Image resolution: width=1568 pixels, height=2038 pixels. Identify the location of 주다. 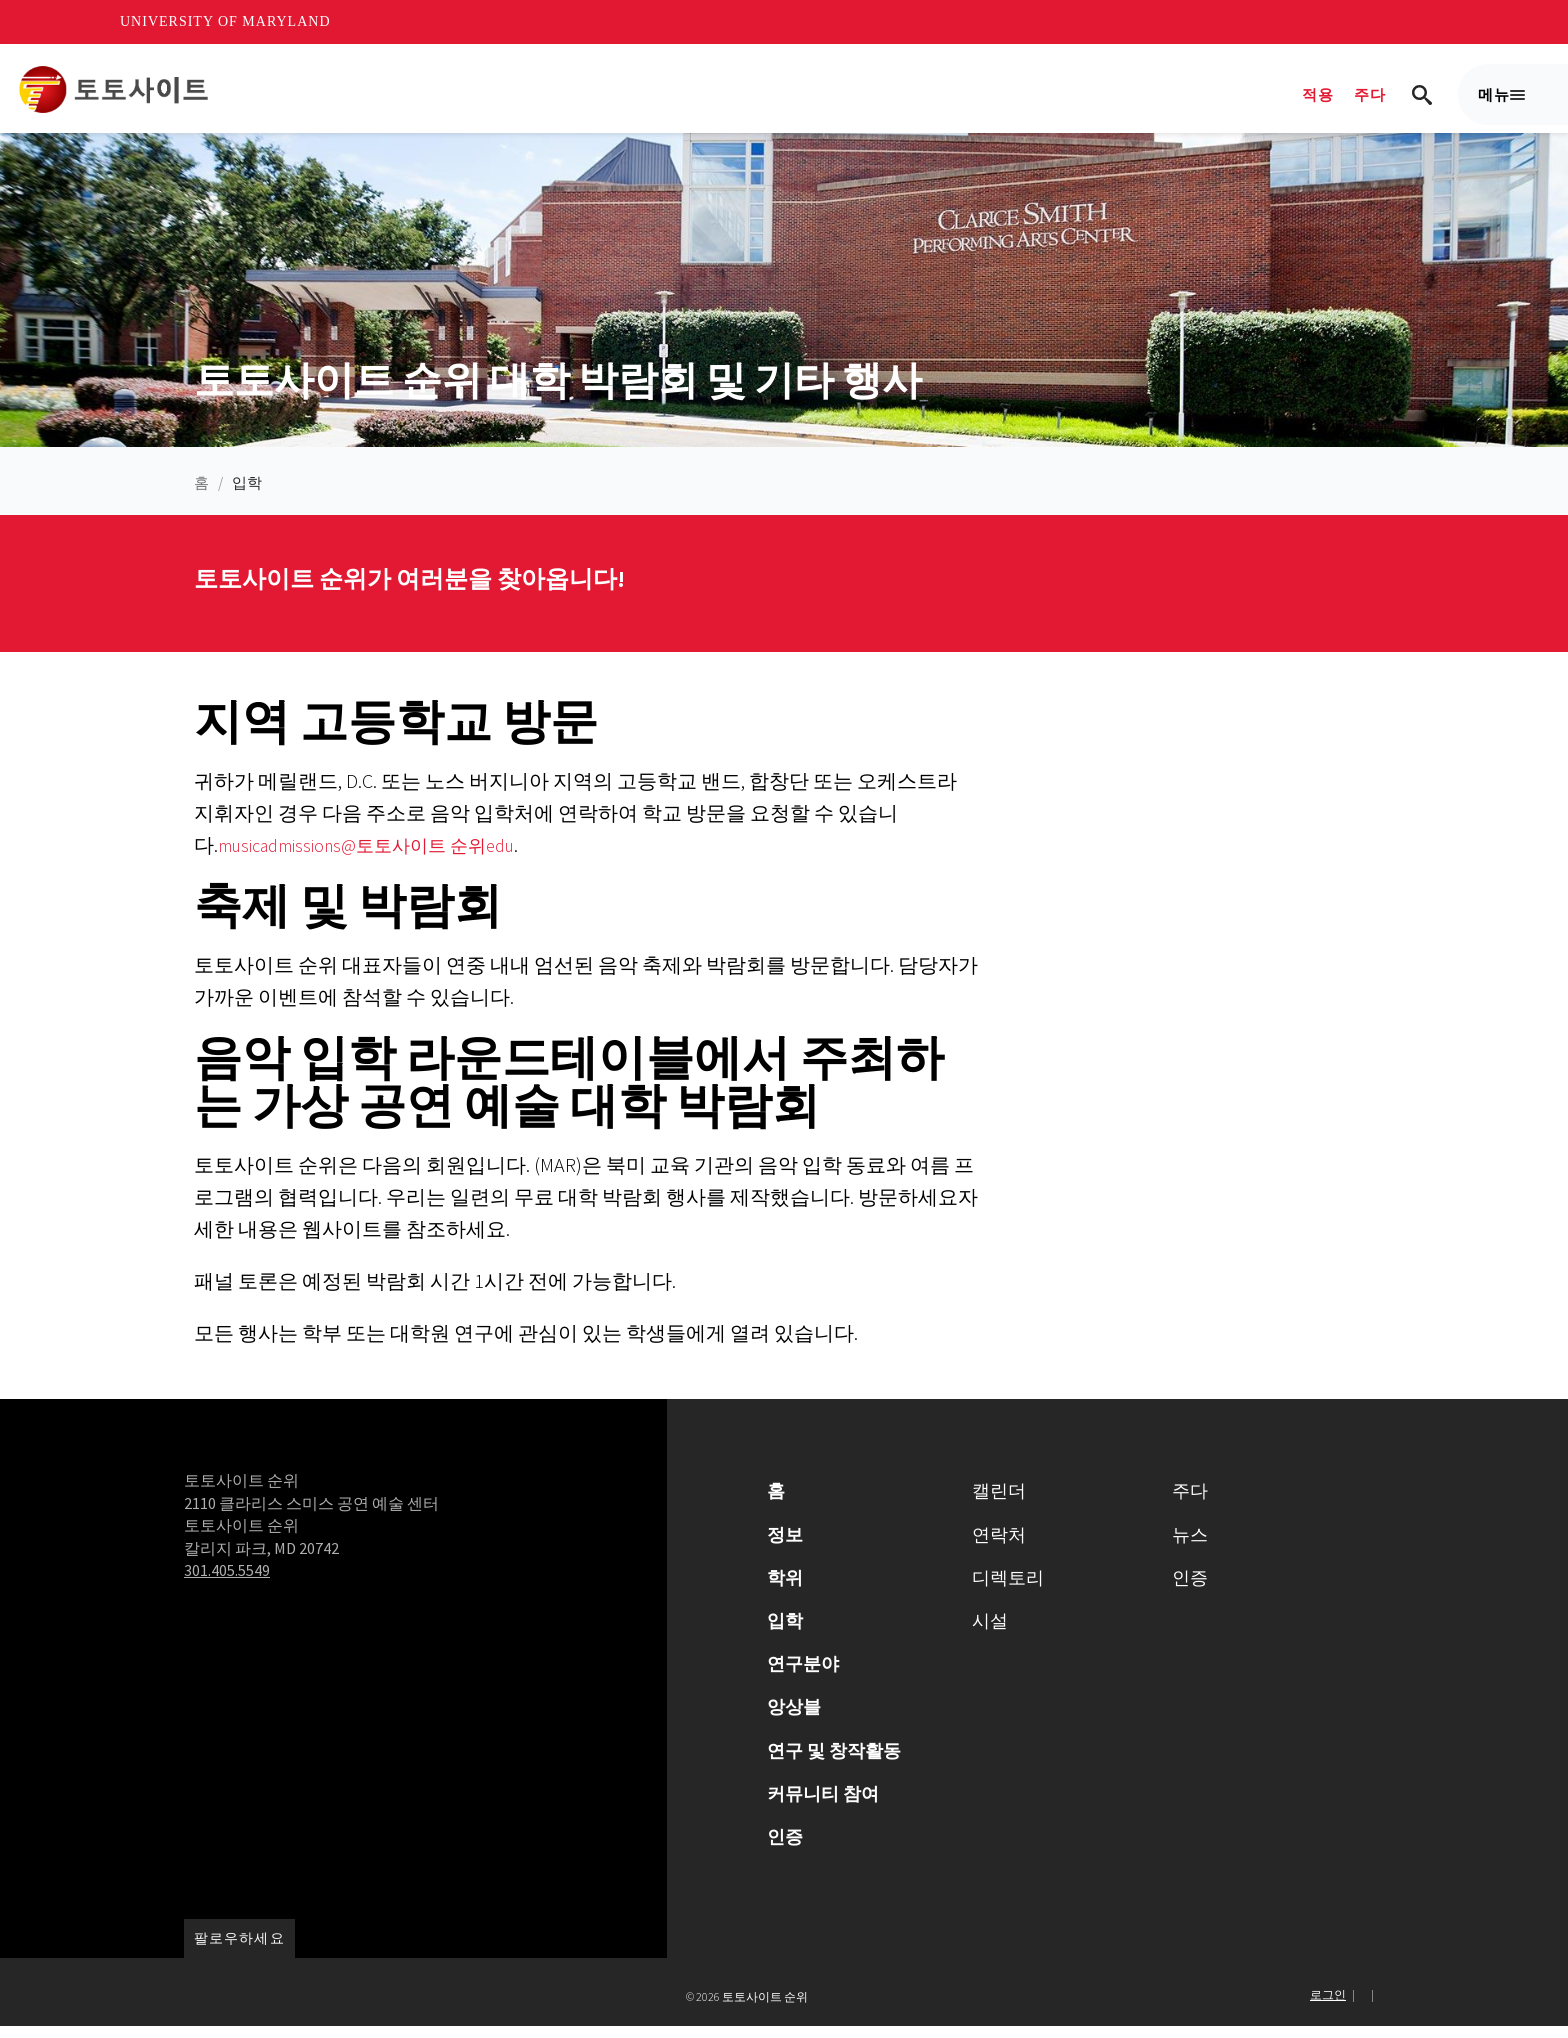
(1370, 94).